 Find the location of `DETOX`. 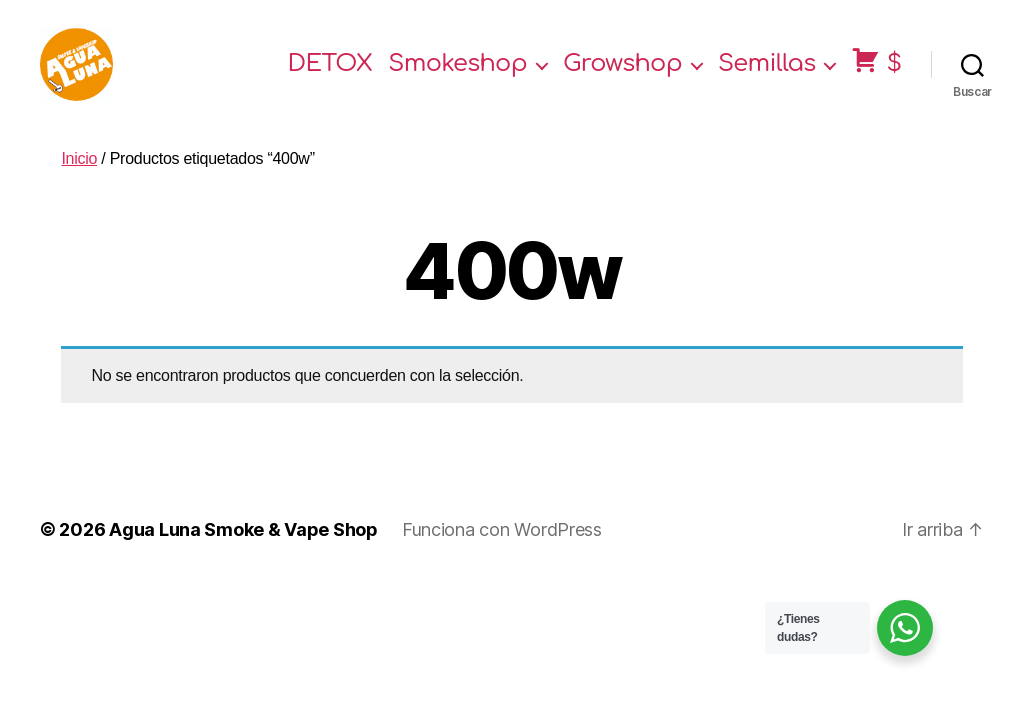

DETOX is located at coordinates (330, 72).